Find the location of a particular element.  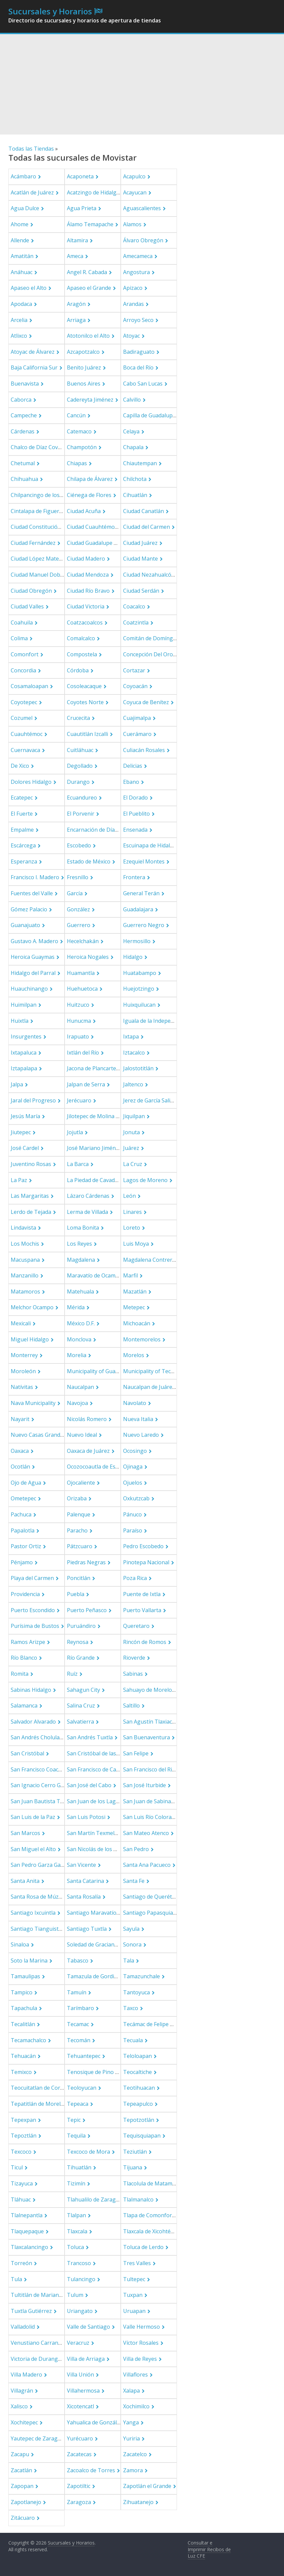

Concordia is located at coordinates (23, 670).